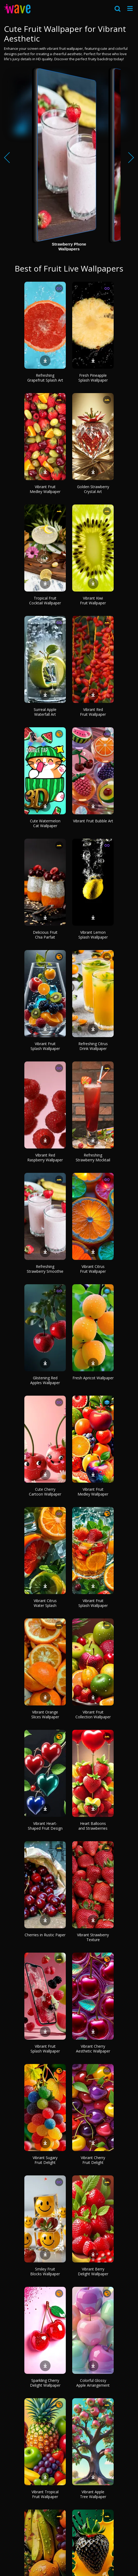 The width and height of the screenshot is (138, 2576). I want to click on Vibrant Citrus Fruit Wallpaper, so click(93, 1269).